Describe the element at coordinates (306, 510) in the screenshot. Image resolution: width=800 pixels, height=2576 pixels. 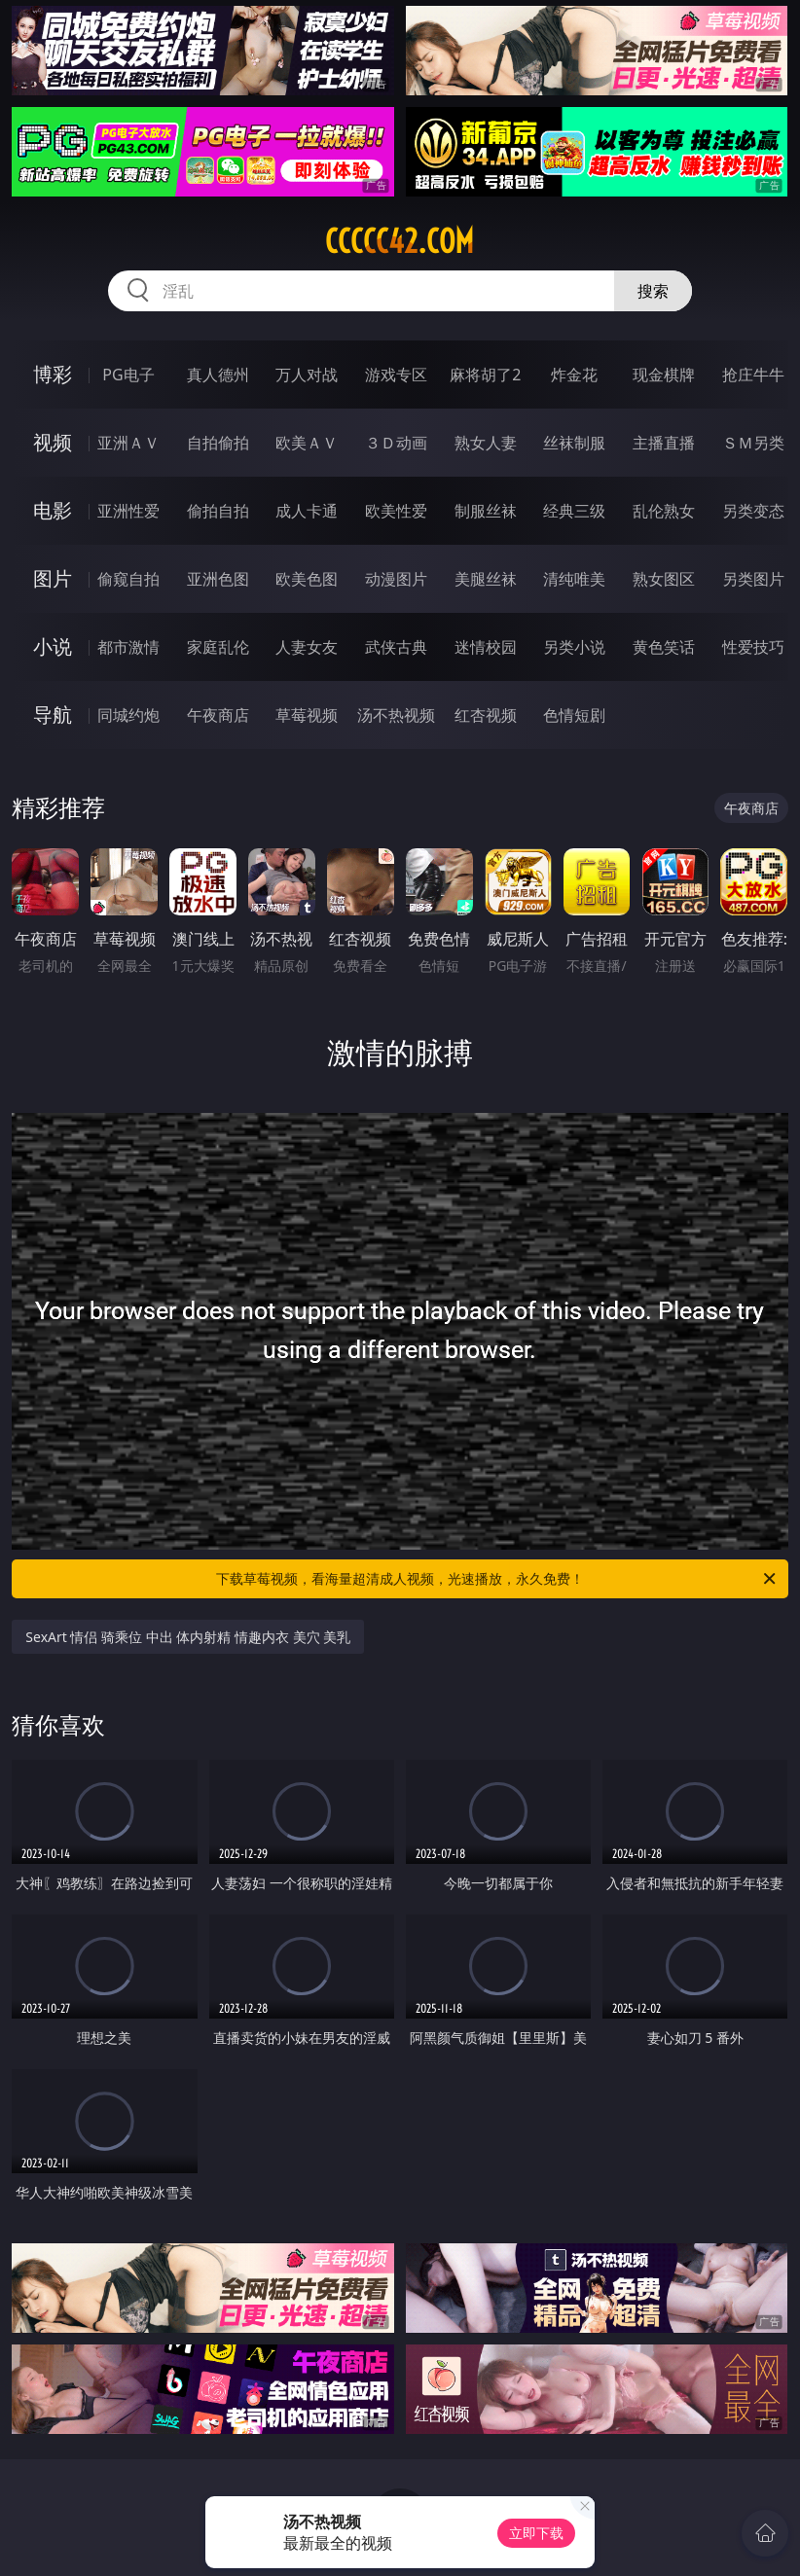
I see `成人卡通` at that location.